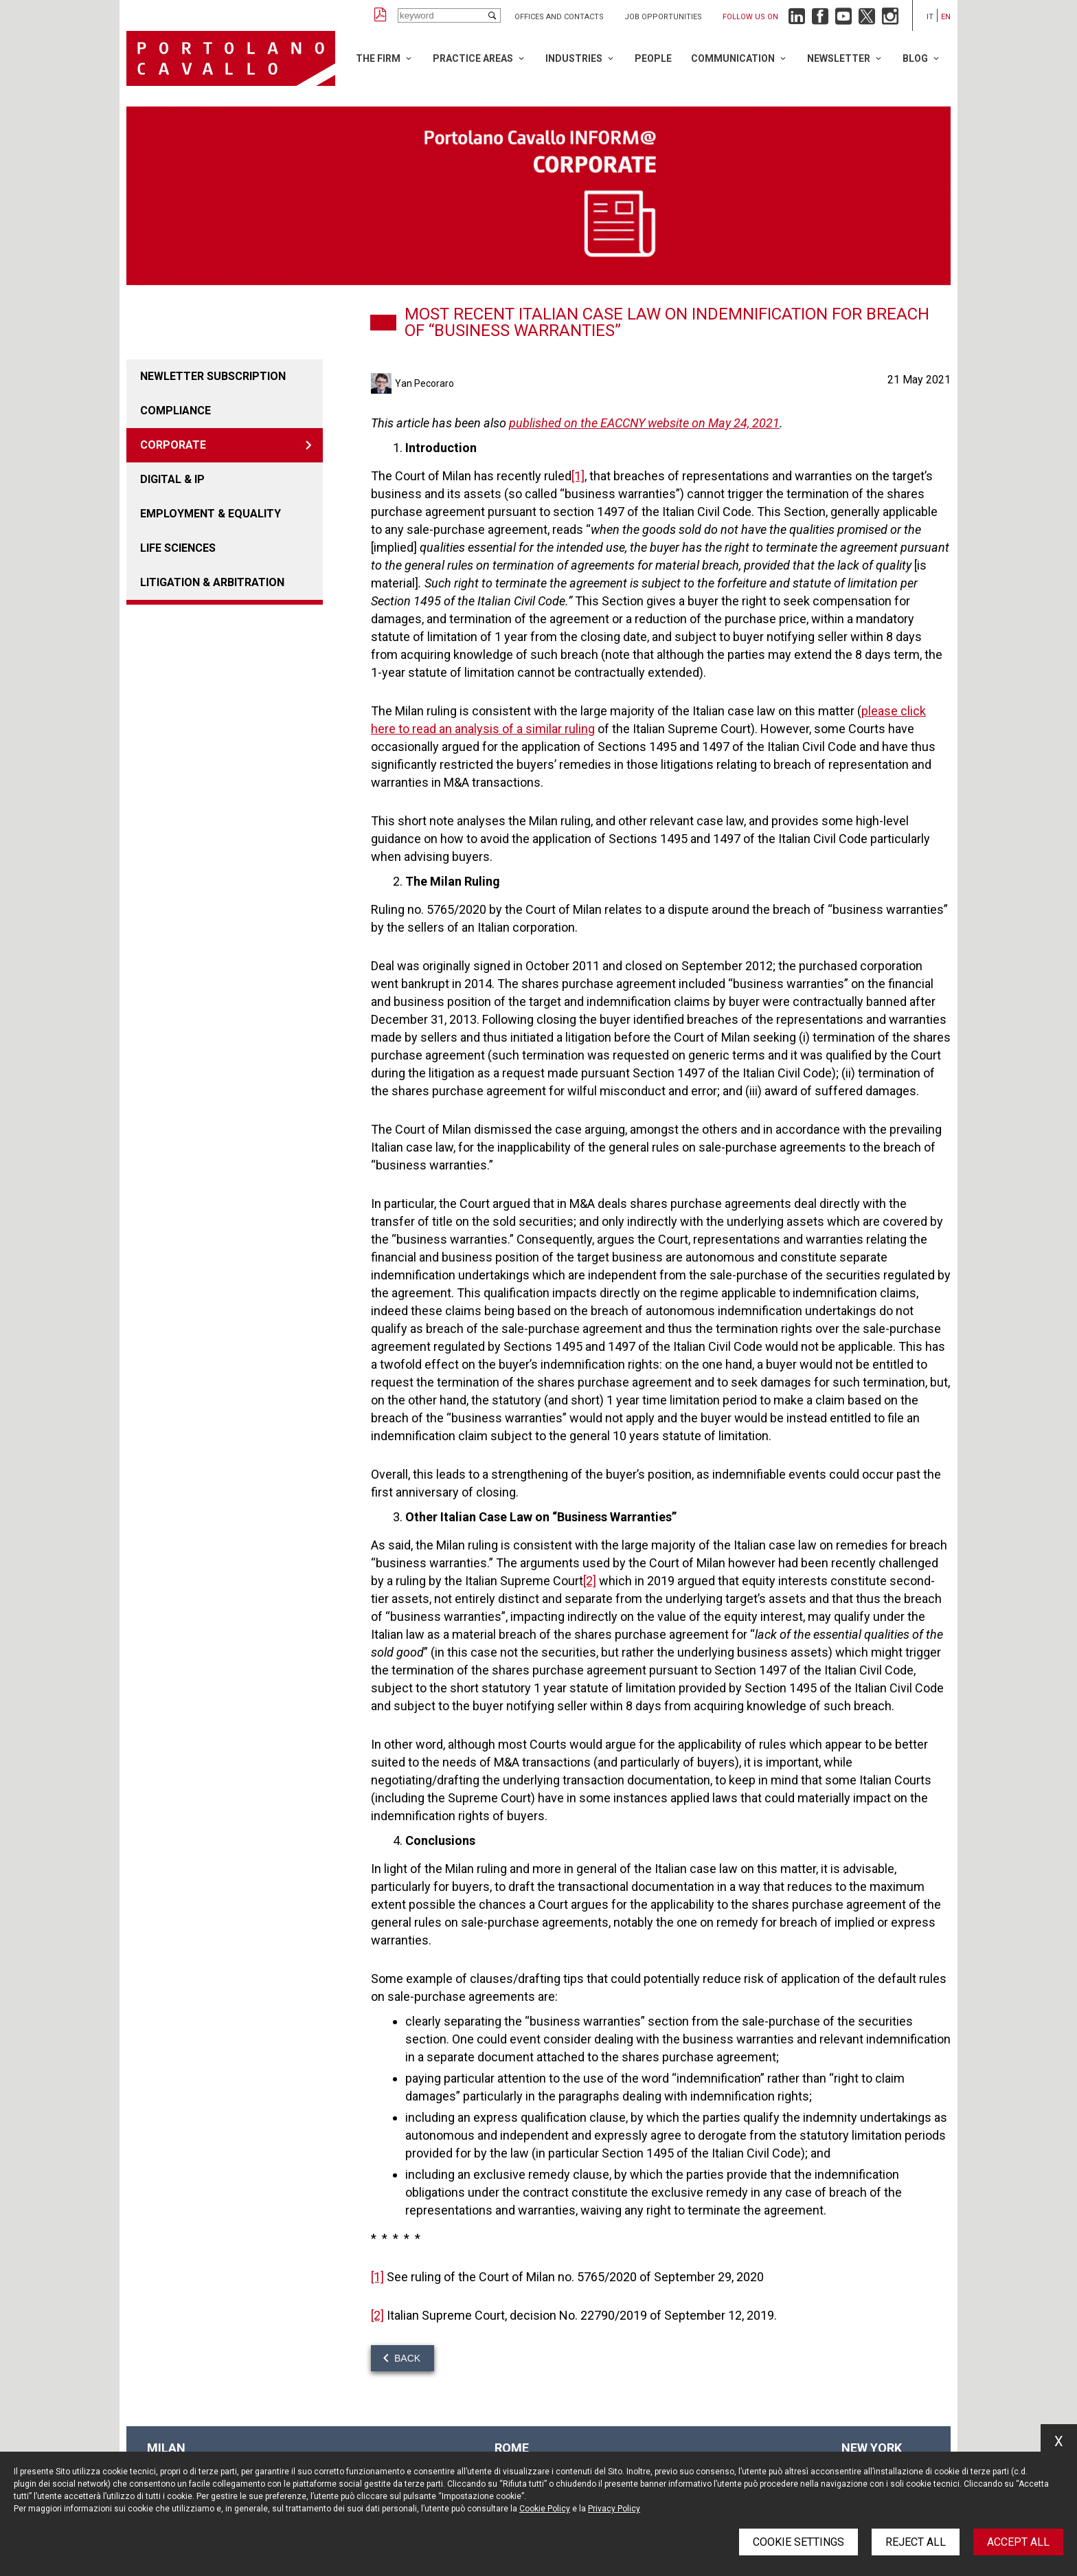  Describe the element at coordinates (589, 1580) in the screenshot. I see `[2]` at that location.